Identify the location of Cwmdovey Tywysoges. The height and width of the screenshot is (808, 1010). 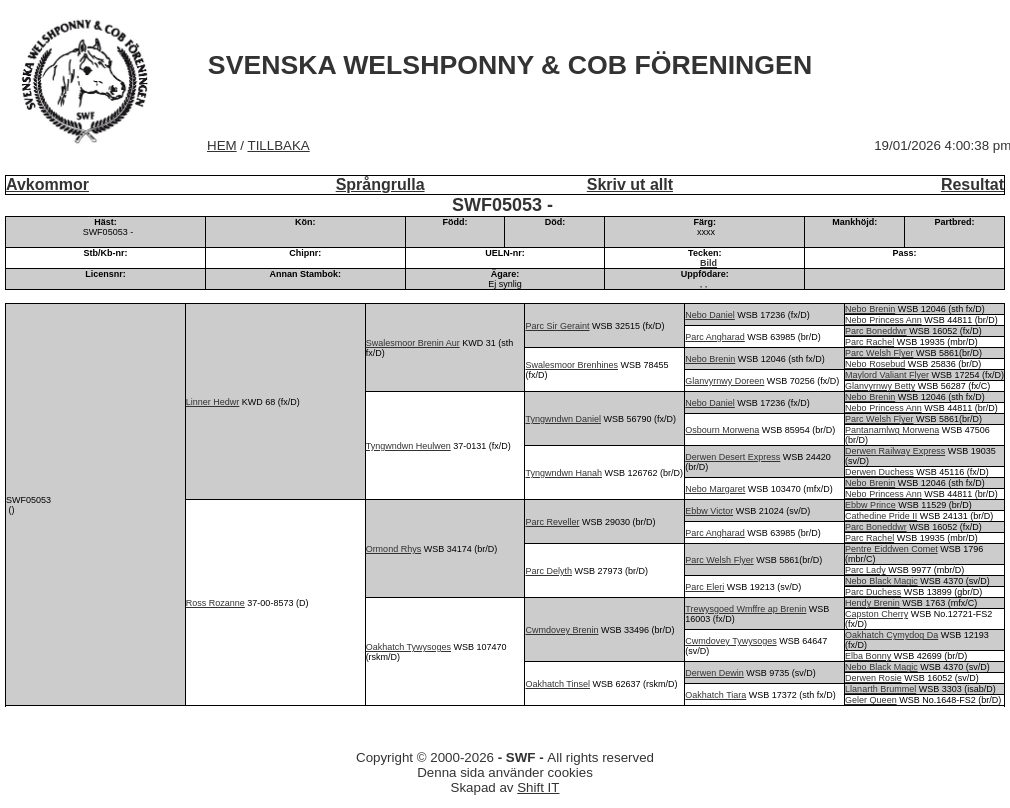
(730, 641).